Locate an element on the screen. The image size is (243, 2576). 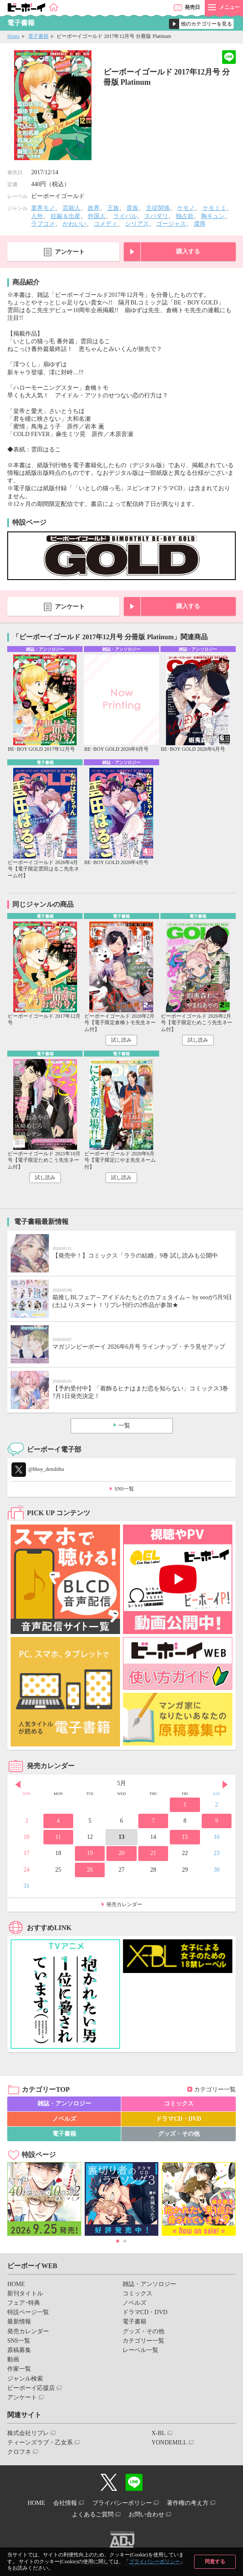
著作権の考え方 is located at coordinates (188, 2503).